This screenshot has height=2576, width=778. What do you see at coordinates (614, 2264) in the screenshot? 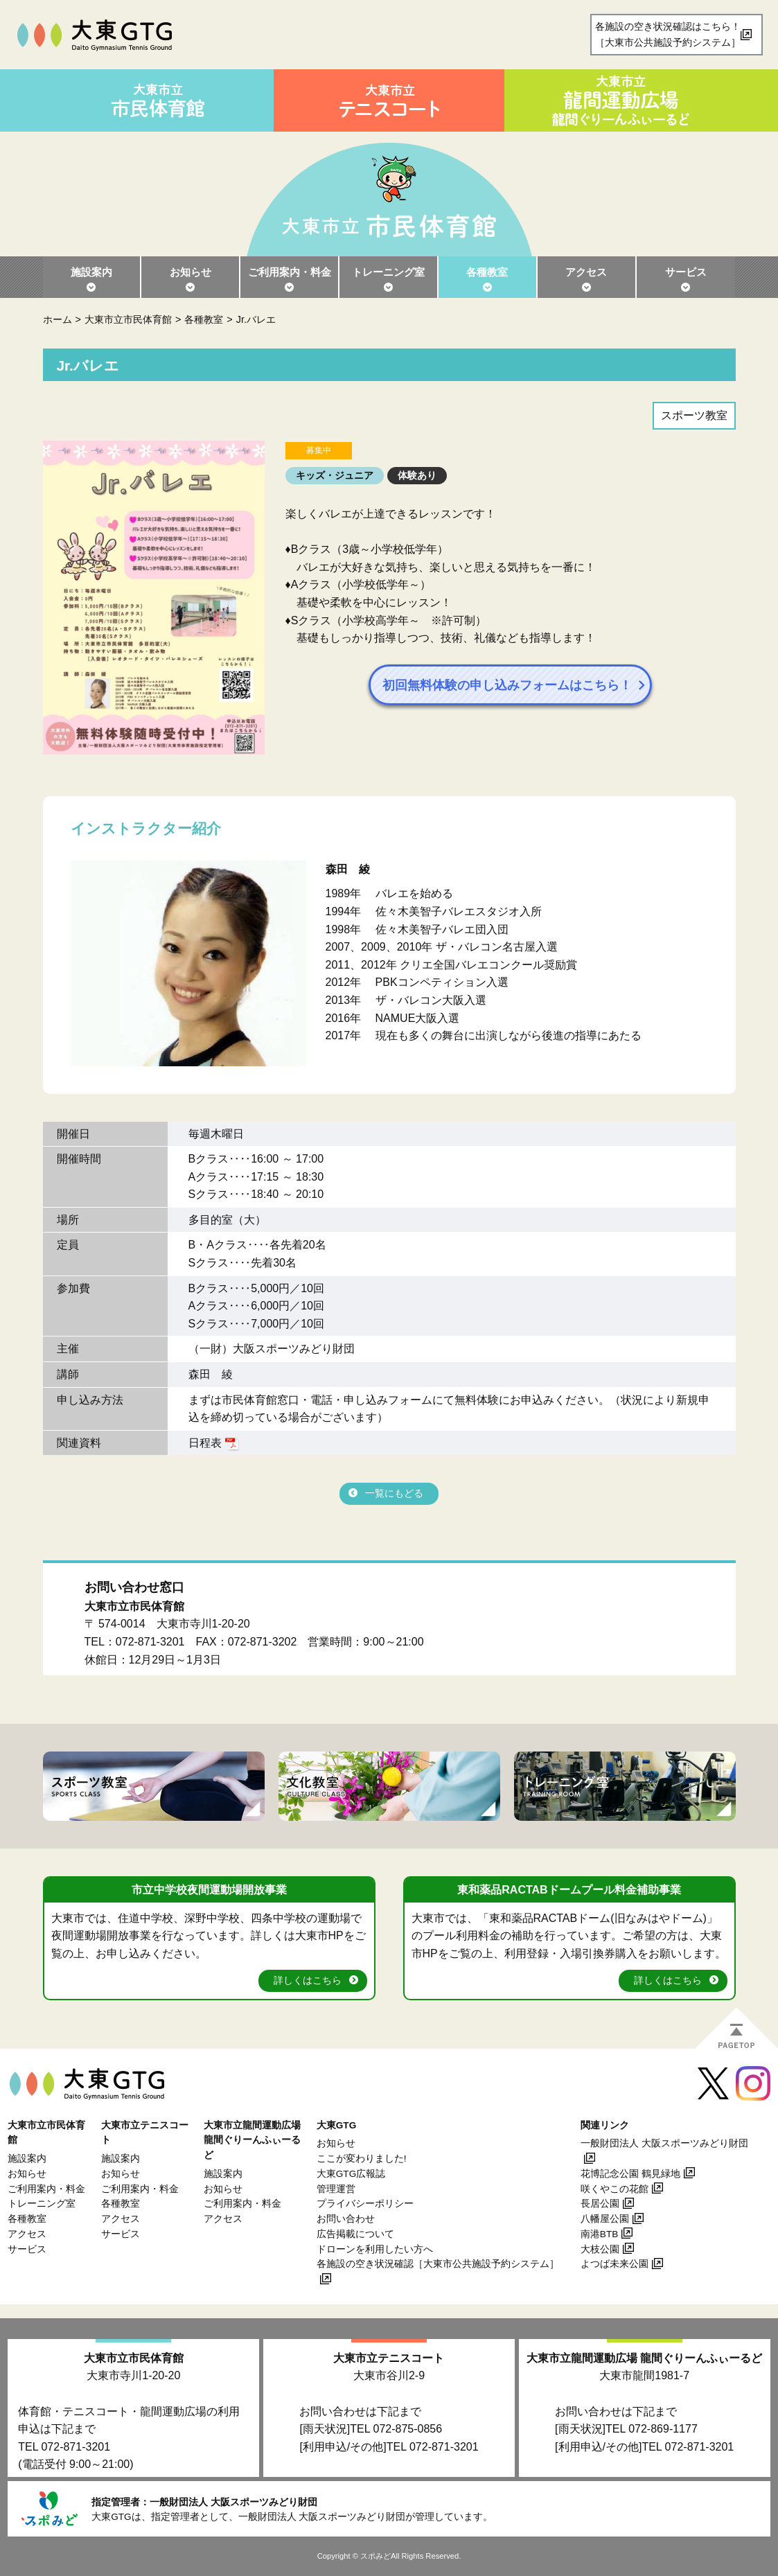
I see `よつば未来公園` at bounding box center [614, 2264].